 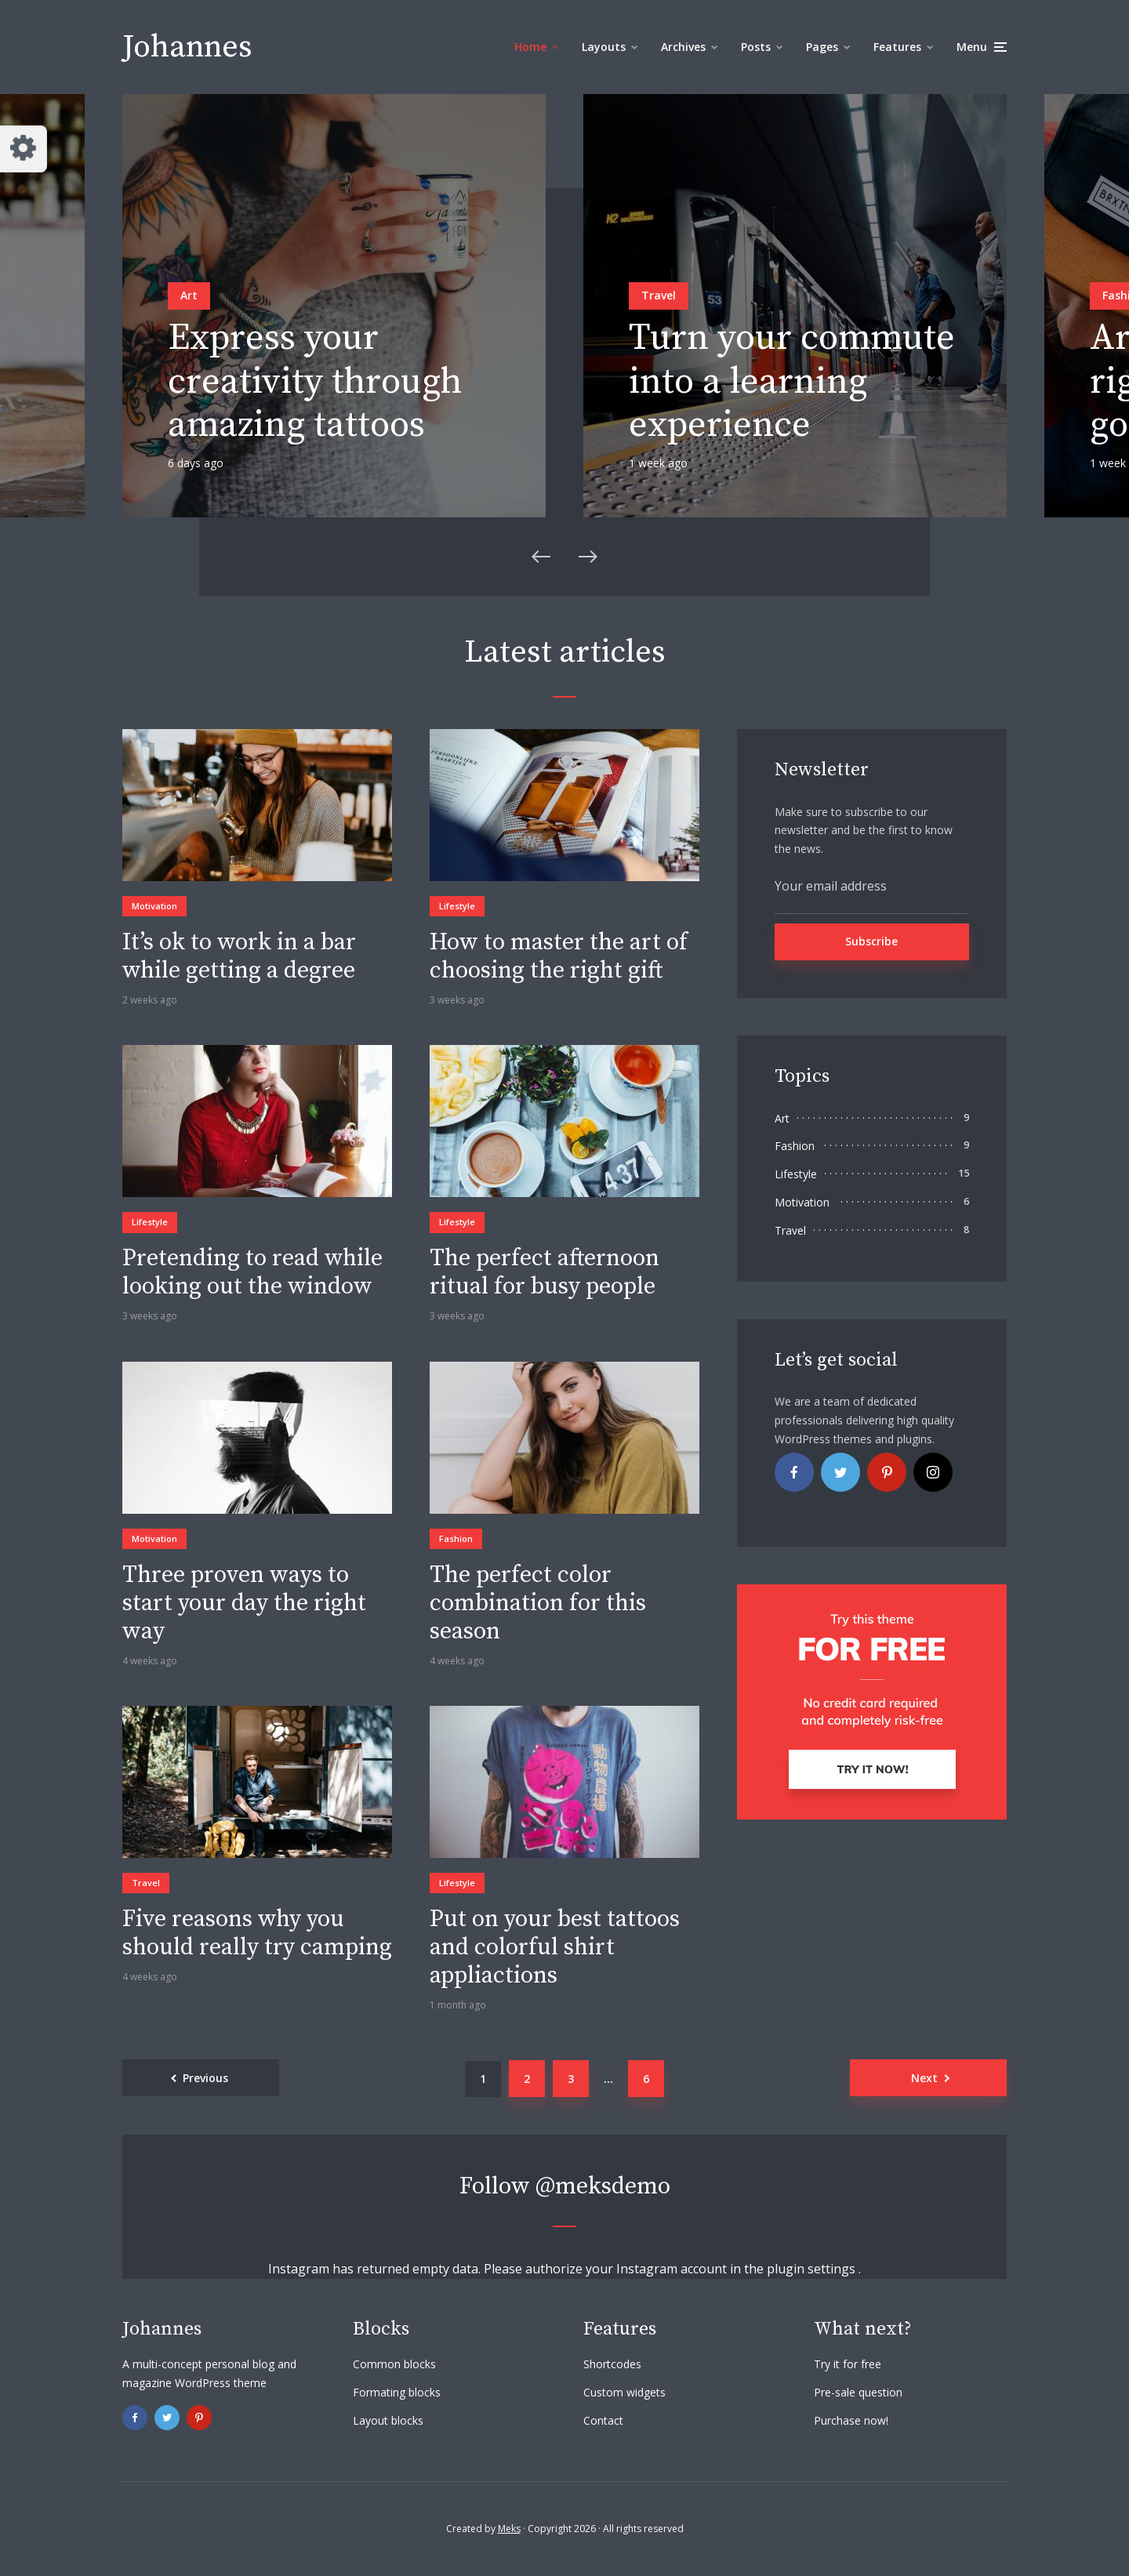 What do you see at coordinates (457, 906) in the screenshot?
I see `Lifestyle` at bounding box center [457, 906].